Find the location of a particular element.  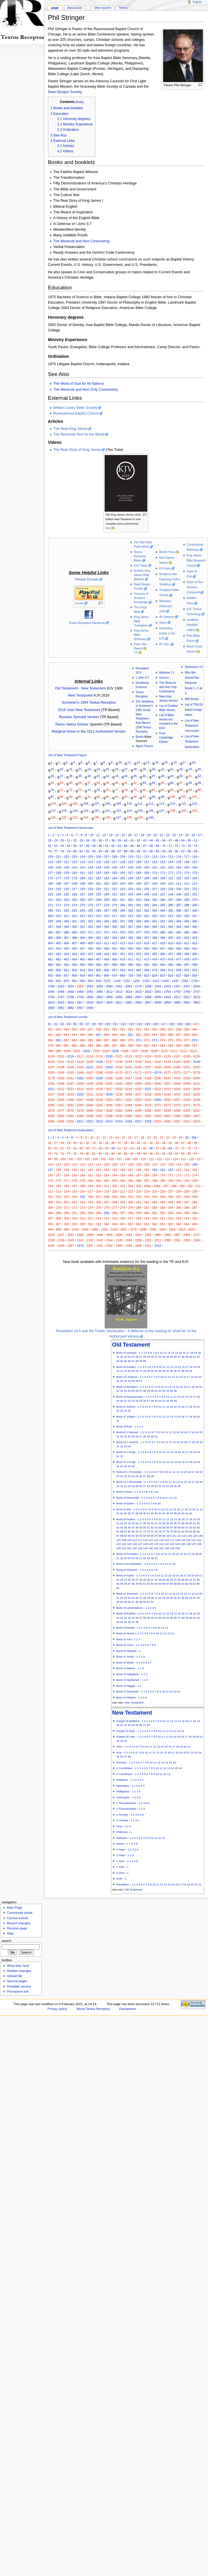

113 is located at coordinates (161, 803).